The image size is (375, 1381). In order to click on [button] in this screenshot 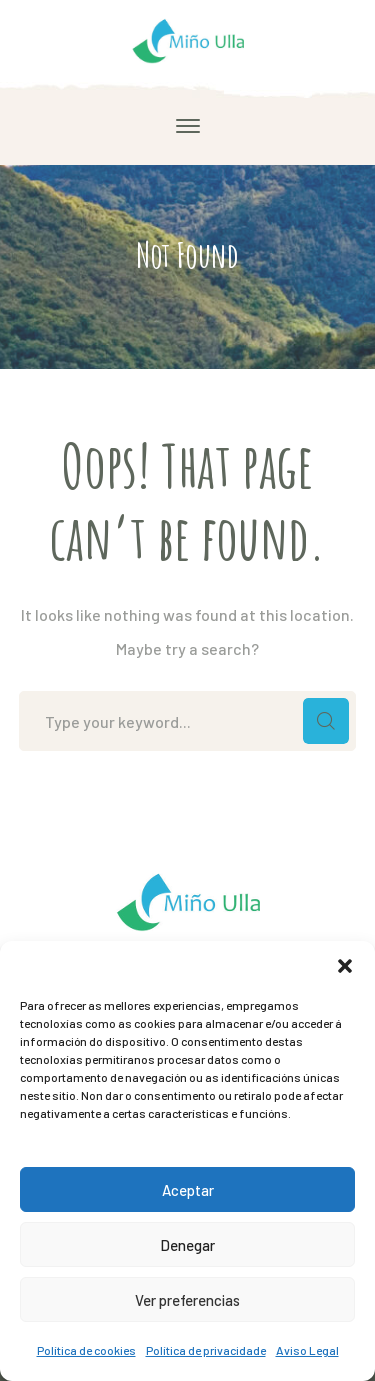, I will do `click(345, 966)`.